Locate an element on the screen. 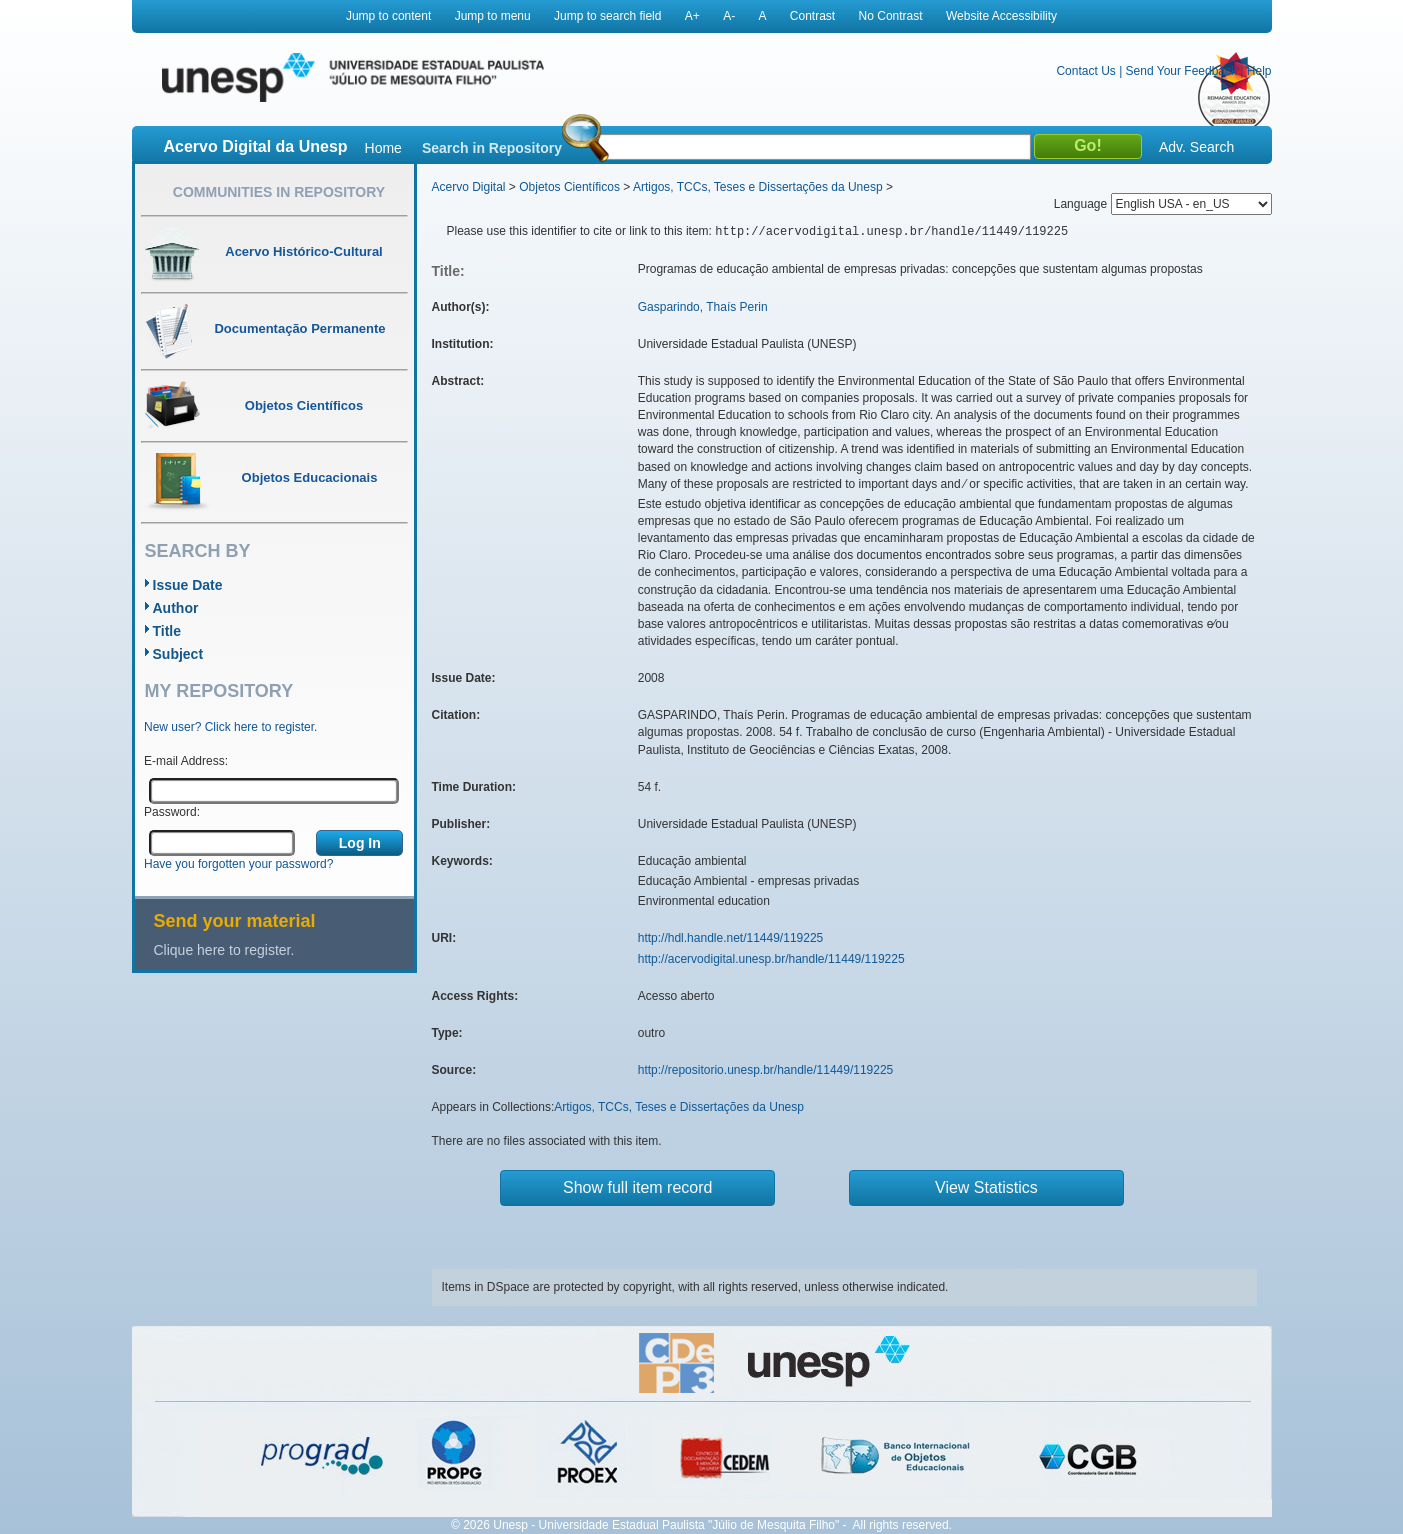  Jump to search field is located at coordinates (607, 16).